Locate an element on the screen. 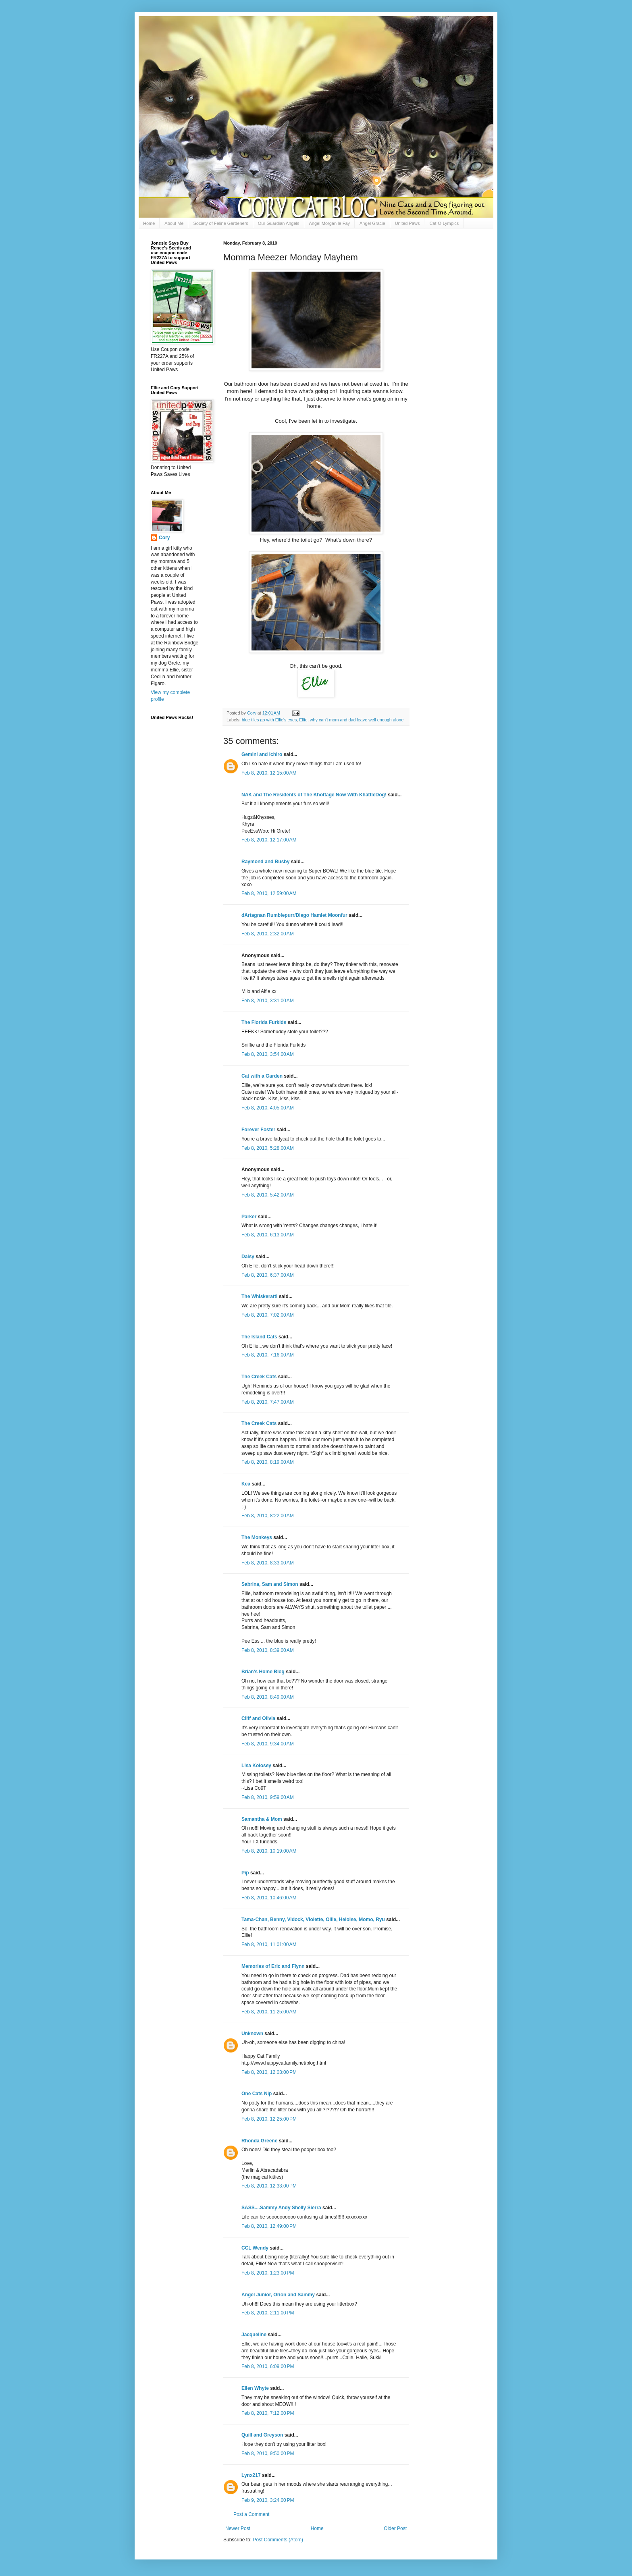  Quill and Greyson is located at coordinates (262, 2435).